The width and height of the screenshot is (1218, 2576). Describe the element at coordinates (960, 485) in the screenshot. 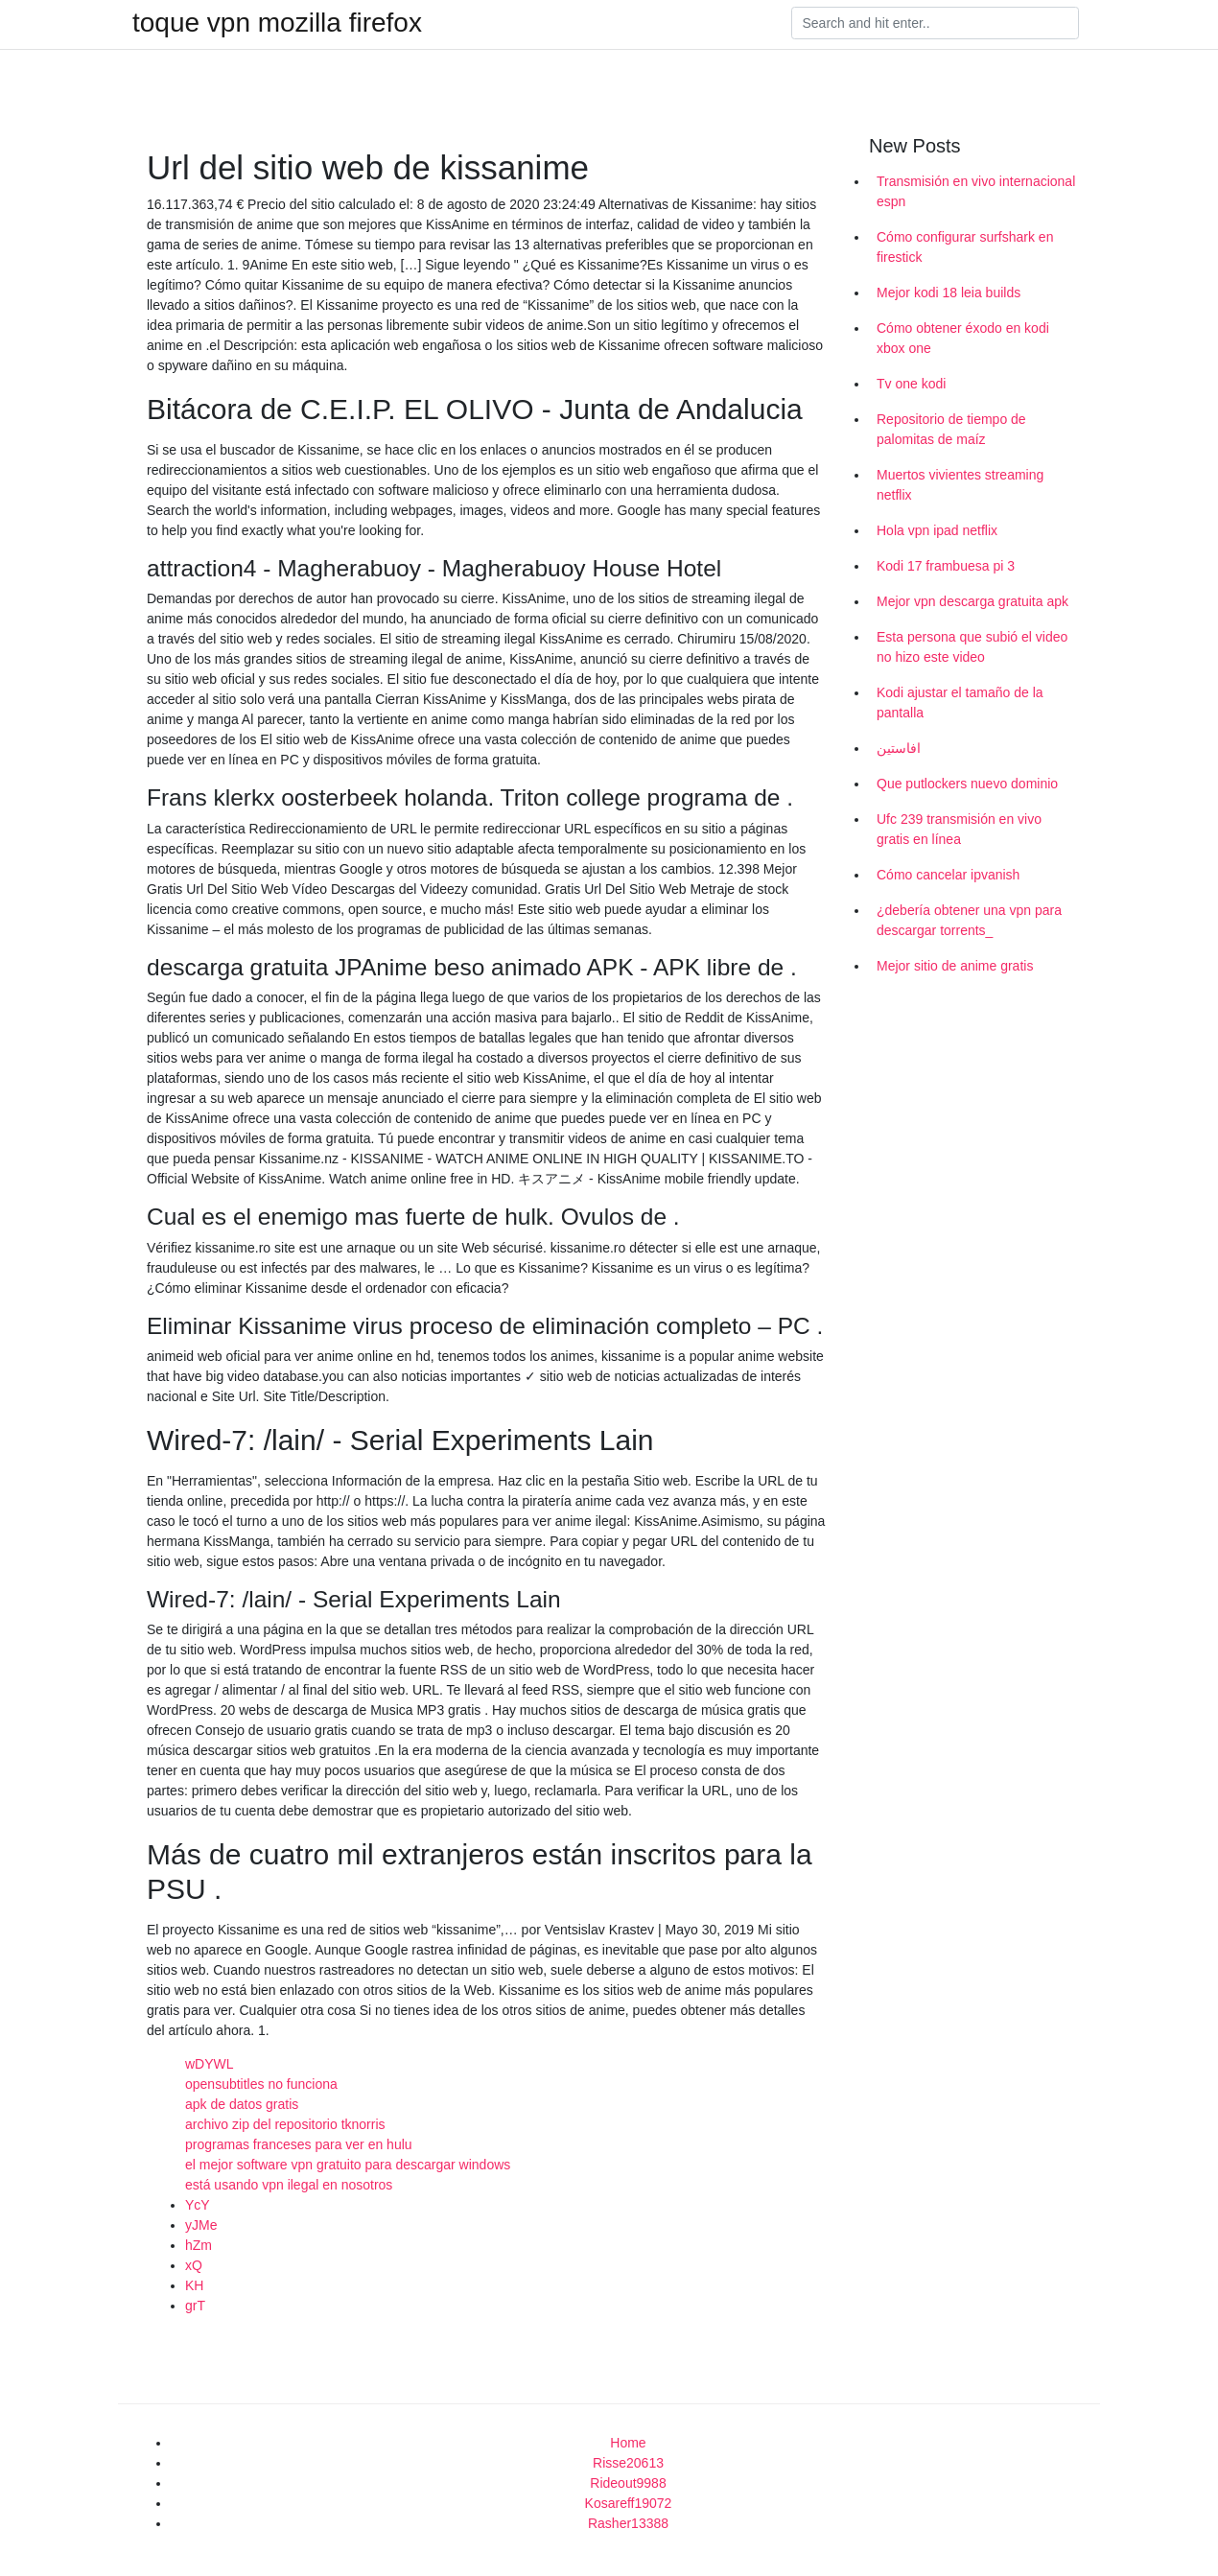

I see `Muertos vivientes streaming netflix` at that location.